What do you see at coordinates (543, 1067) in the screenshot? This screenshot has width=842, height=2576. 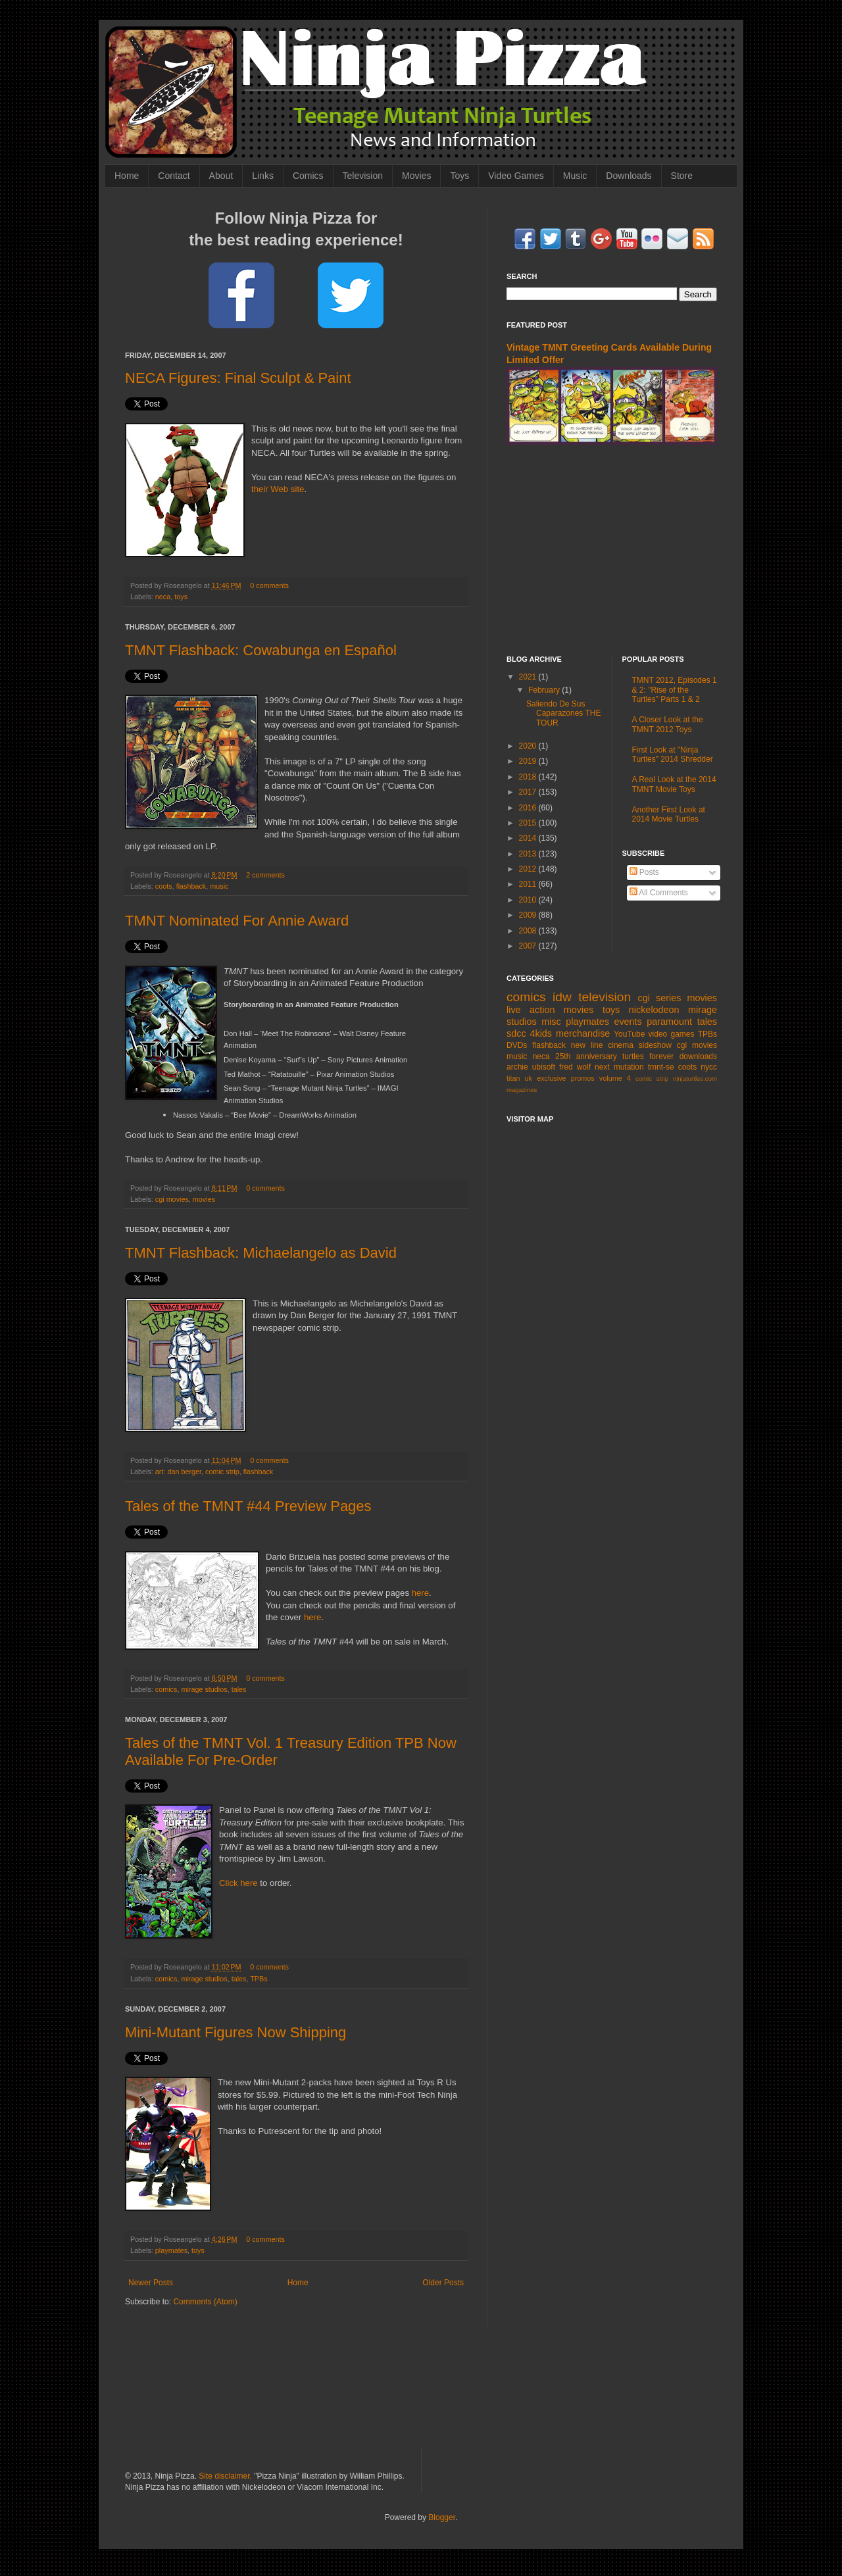 I see `ubisoft` at bounding box center [543, 1067].